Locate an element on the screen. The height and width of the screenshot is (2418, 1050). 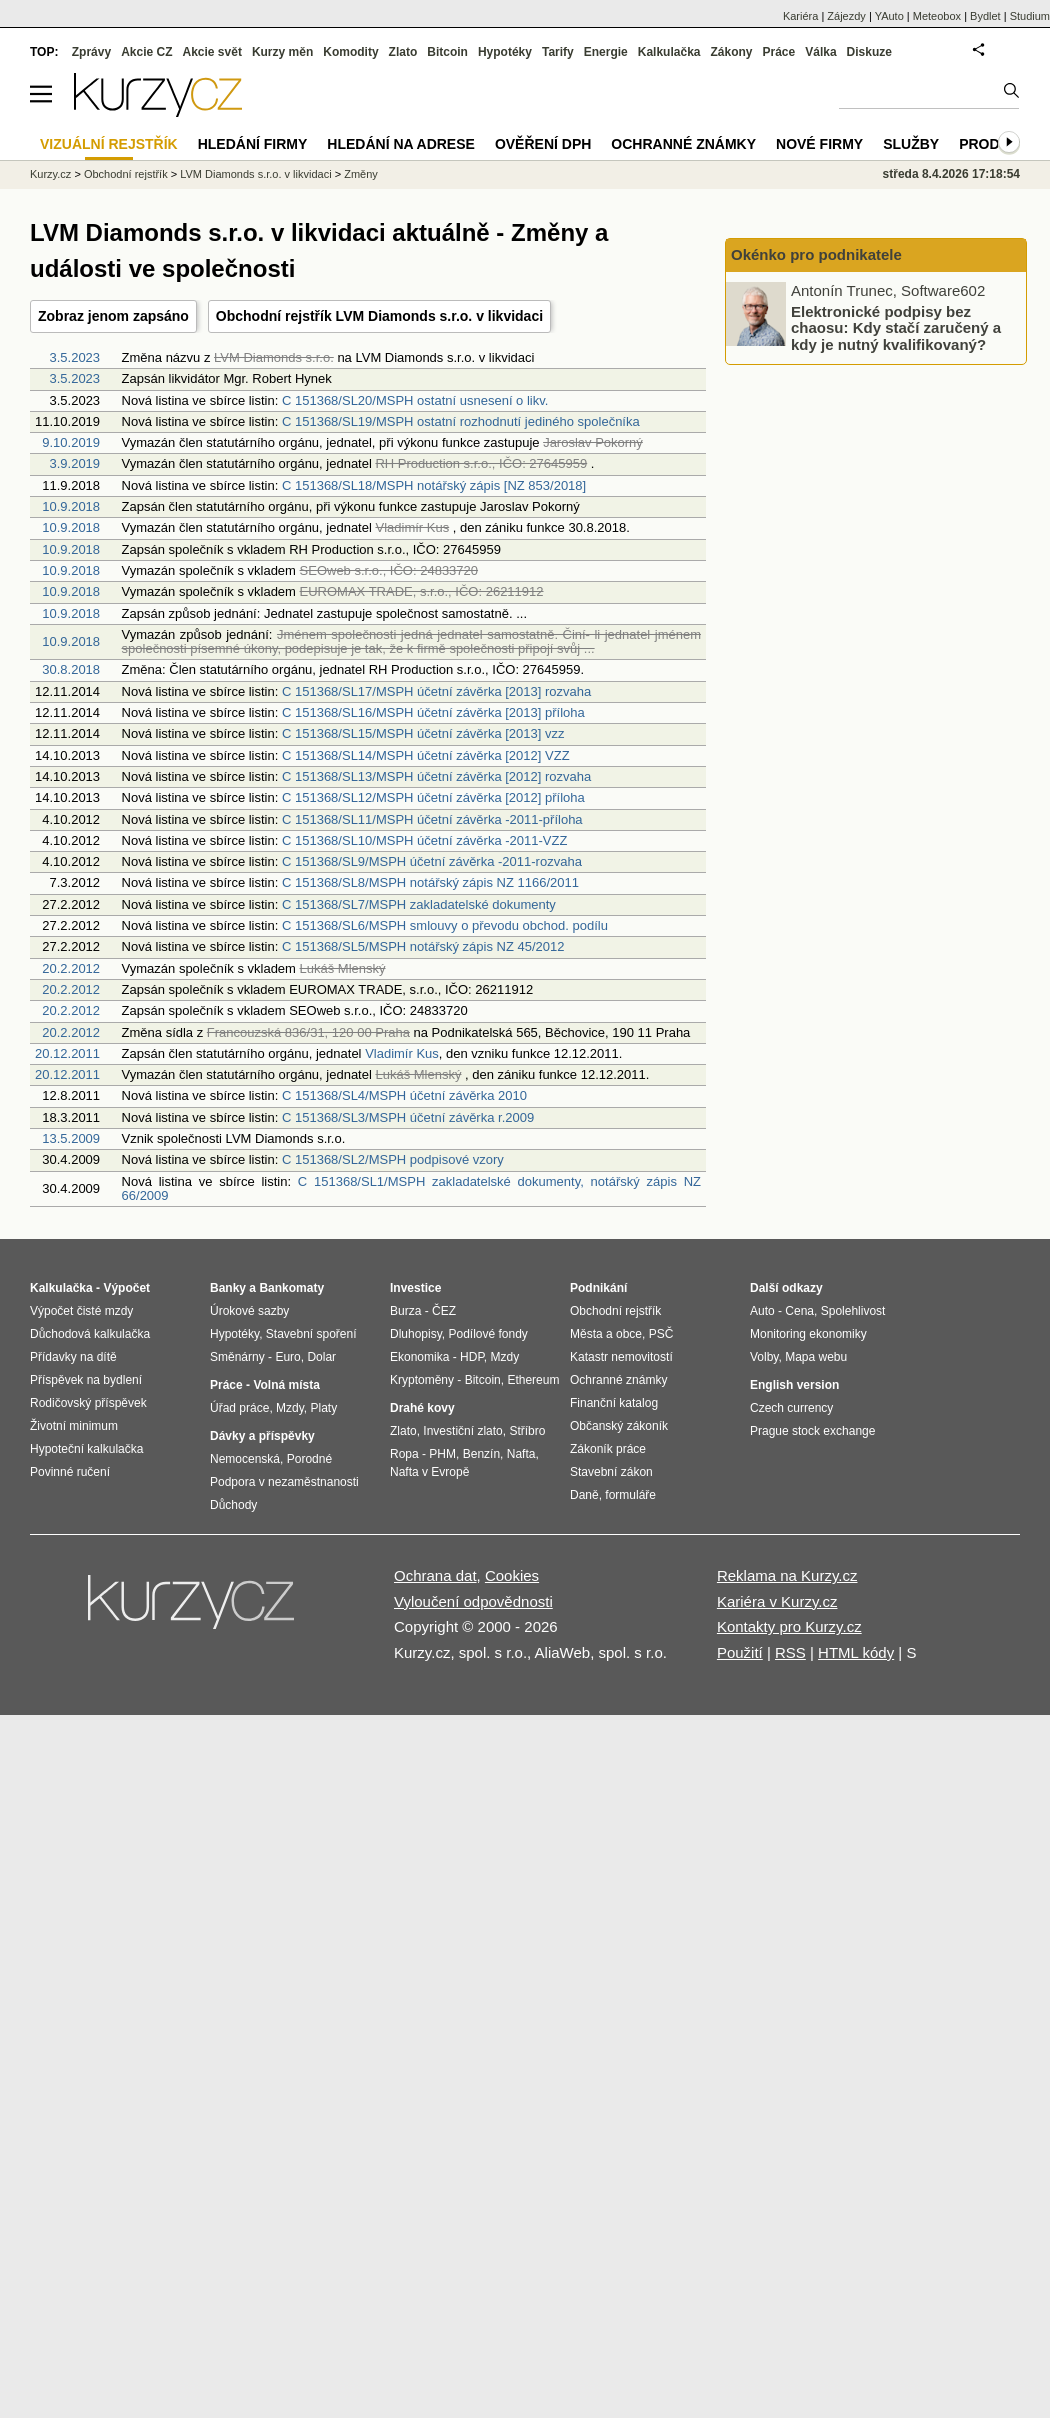
Energie is located at coordinates (606, 52).